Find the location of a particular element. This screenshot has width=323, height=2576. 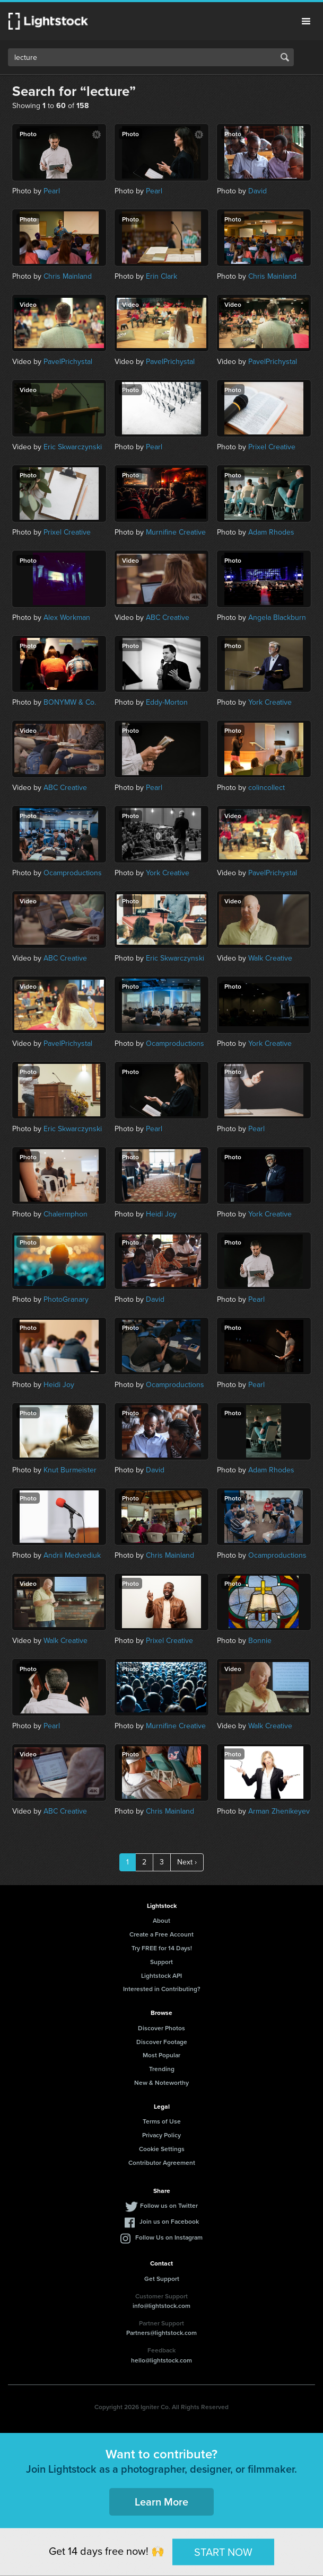

Try FREE for 14 Days! is located at coordinates (162, 1947).